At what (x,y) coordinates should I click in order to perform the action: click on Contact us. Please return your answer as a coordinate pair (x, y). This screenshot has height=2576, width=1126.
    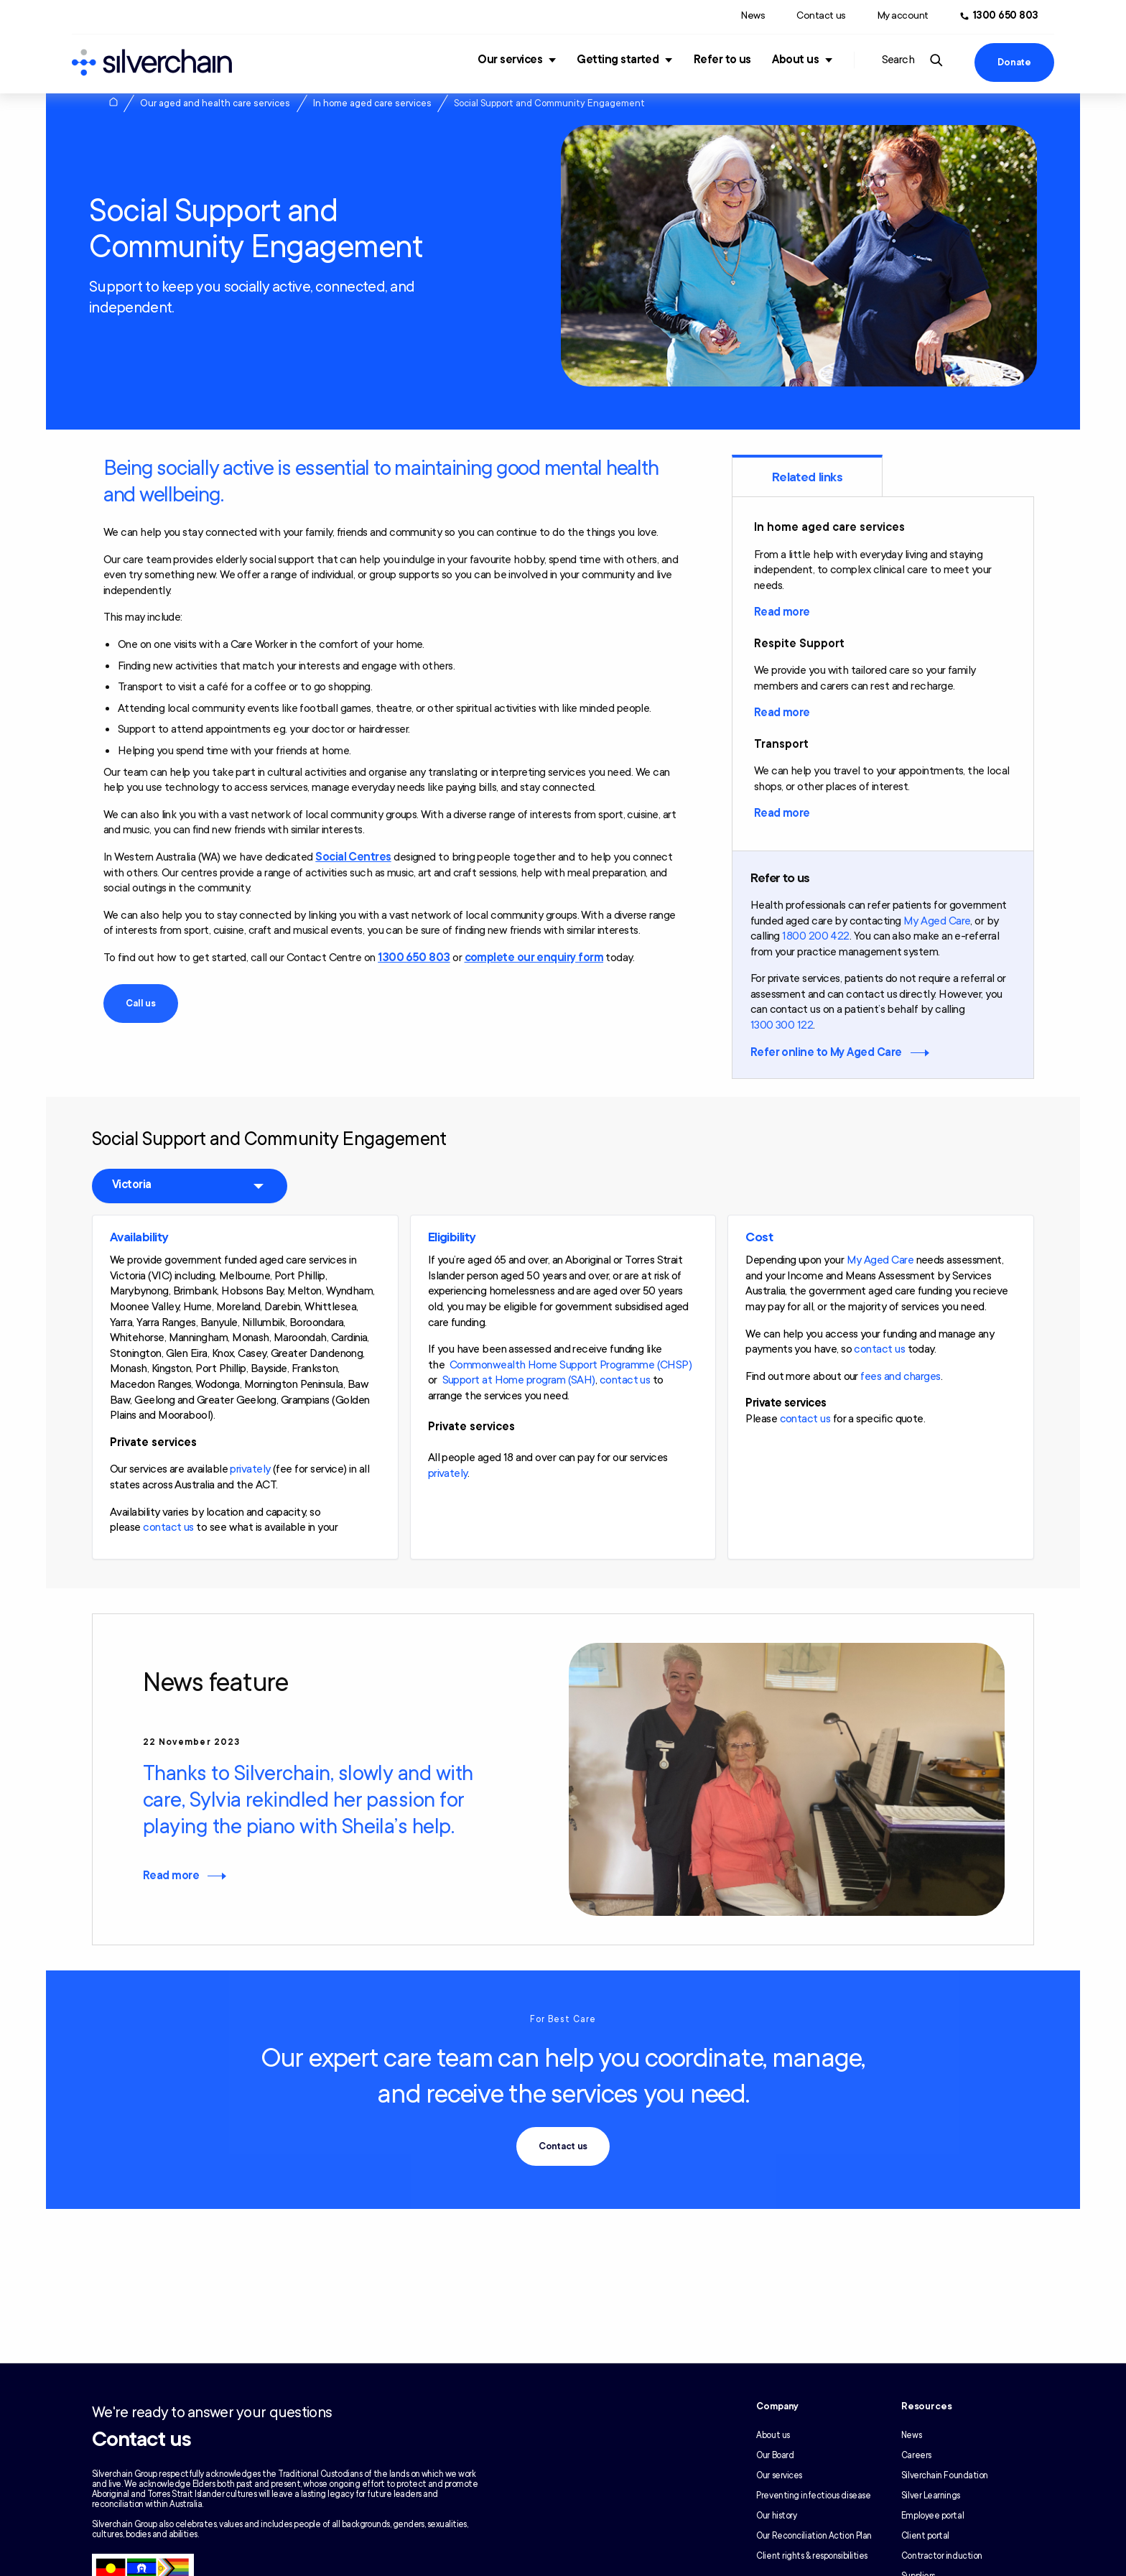
    Looking at the image, I should click on (820, 15).